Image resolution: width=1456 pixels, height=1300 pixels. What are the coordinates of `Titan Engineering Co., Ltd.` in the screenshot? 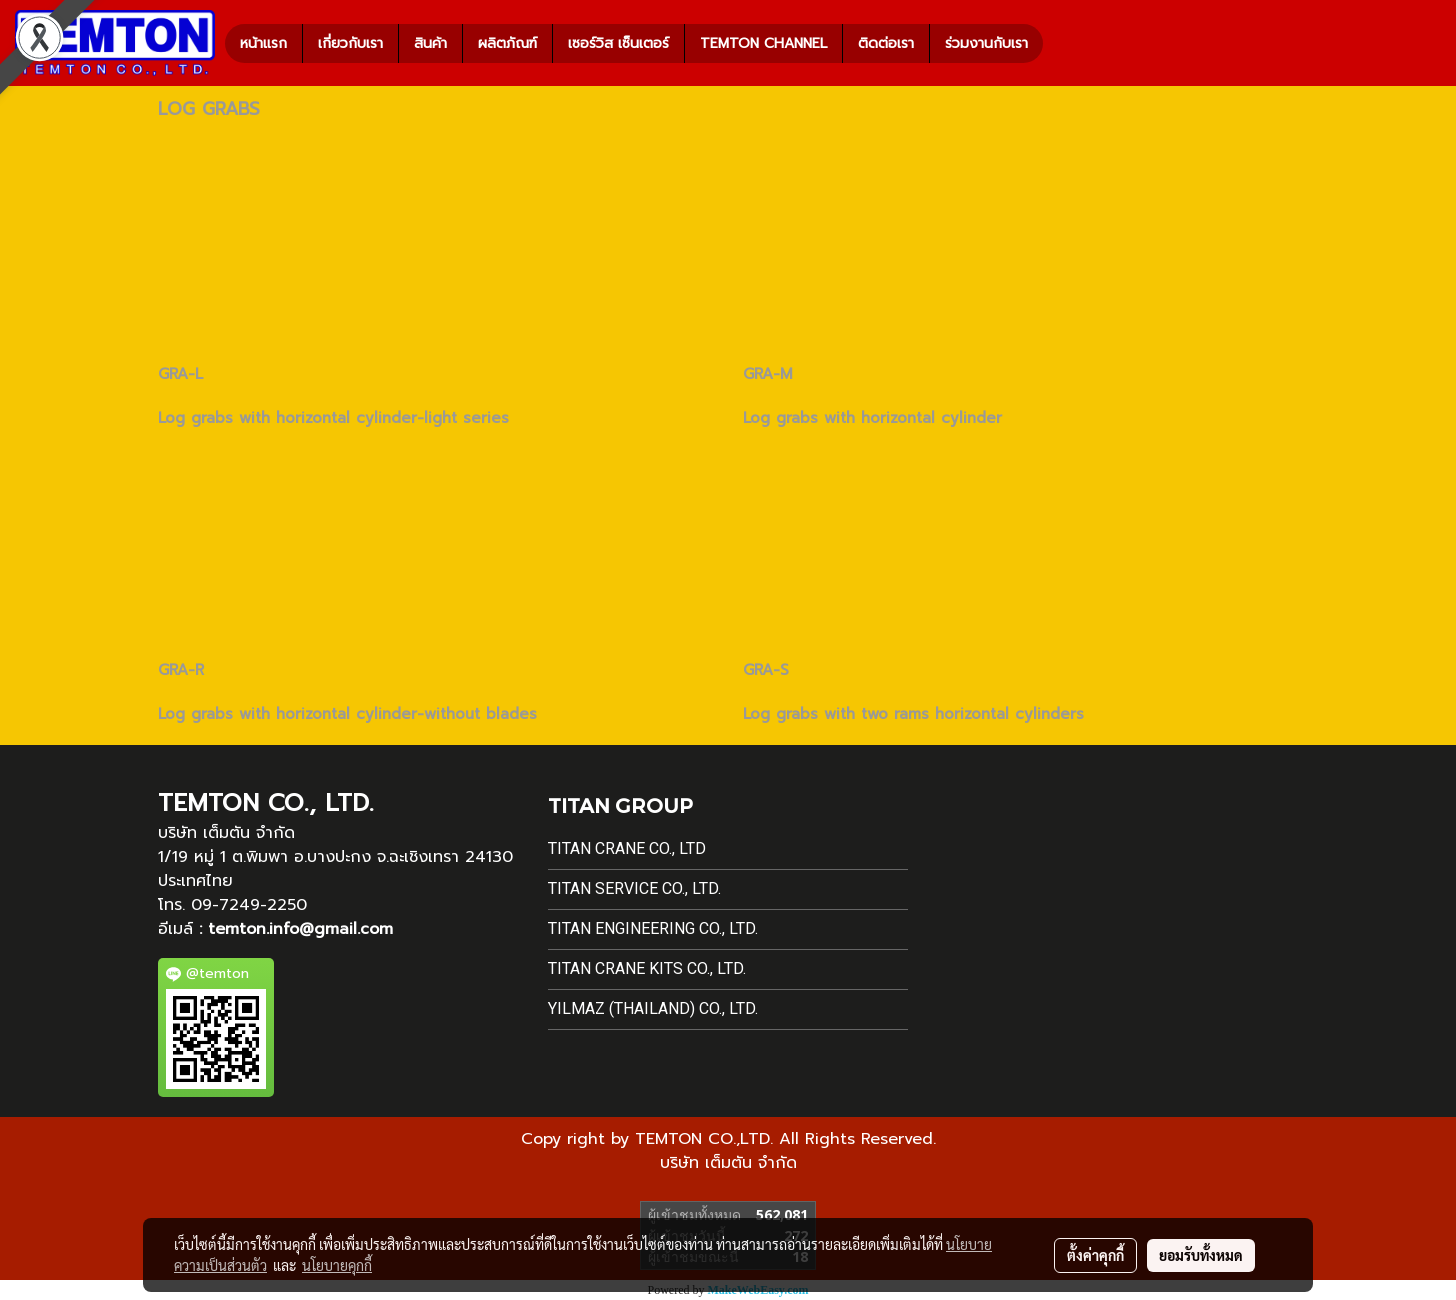 It's located at (653, 928).